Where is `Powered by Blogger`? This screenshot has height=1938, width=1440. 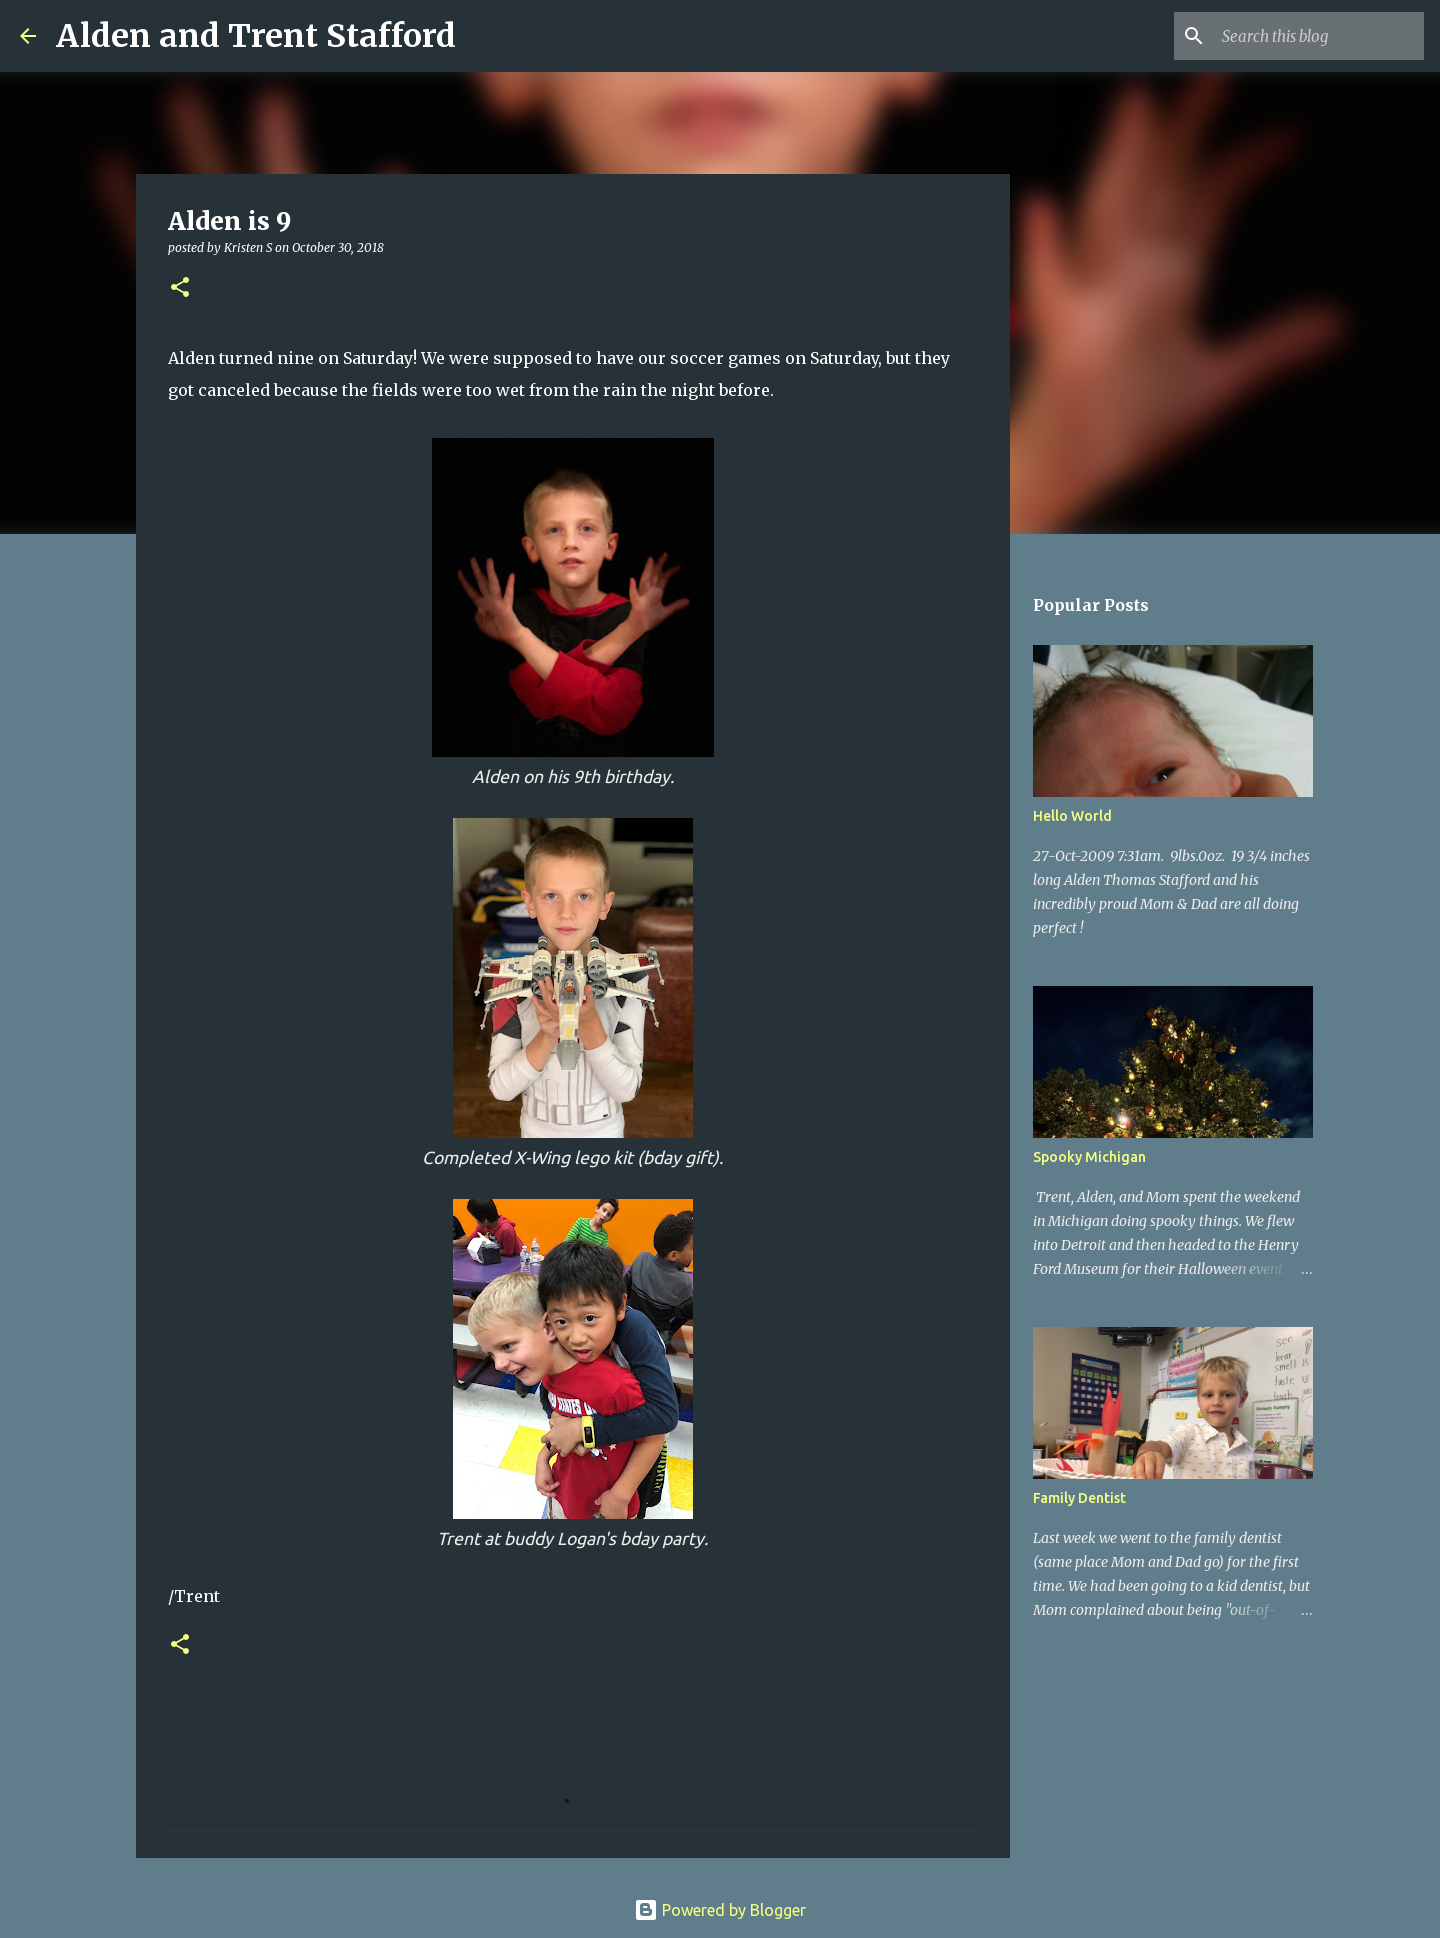
Powered by Blogger is located at coordinates (720, 1910).